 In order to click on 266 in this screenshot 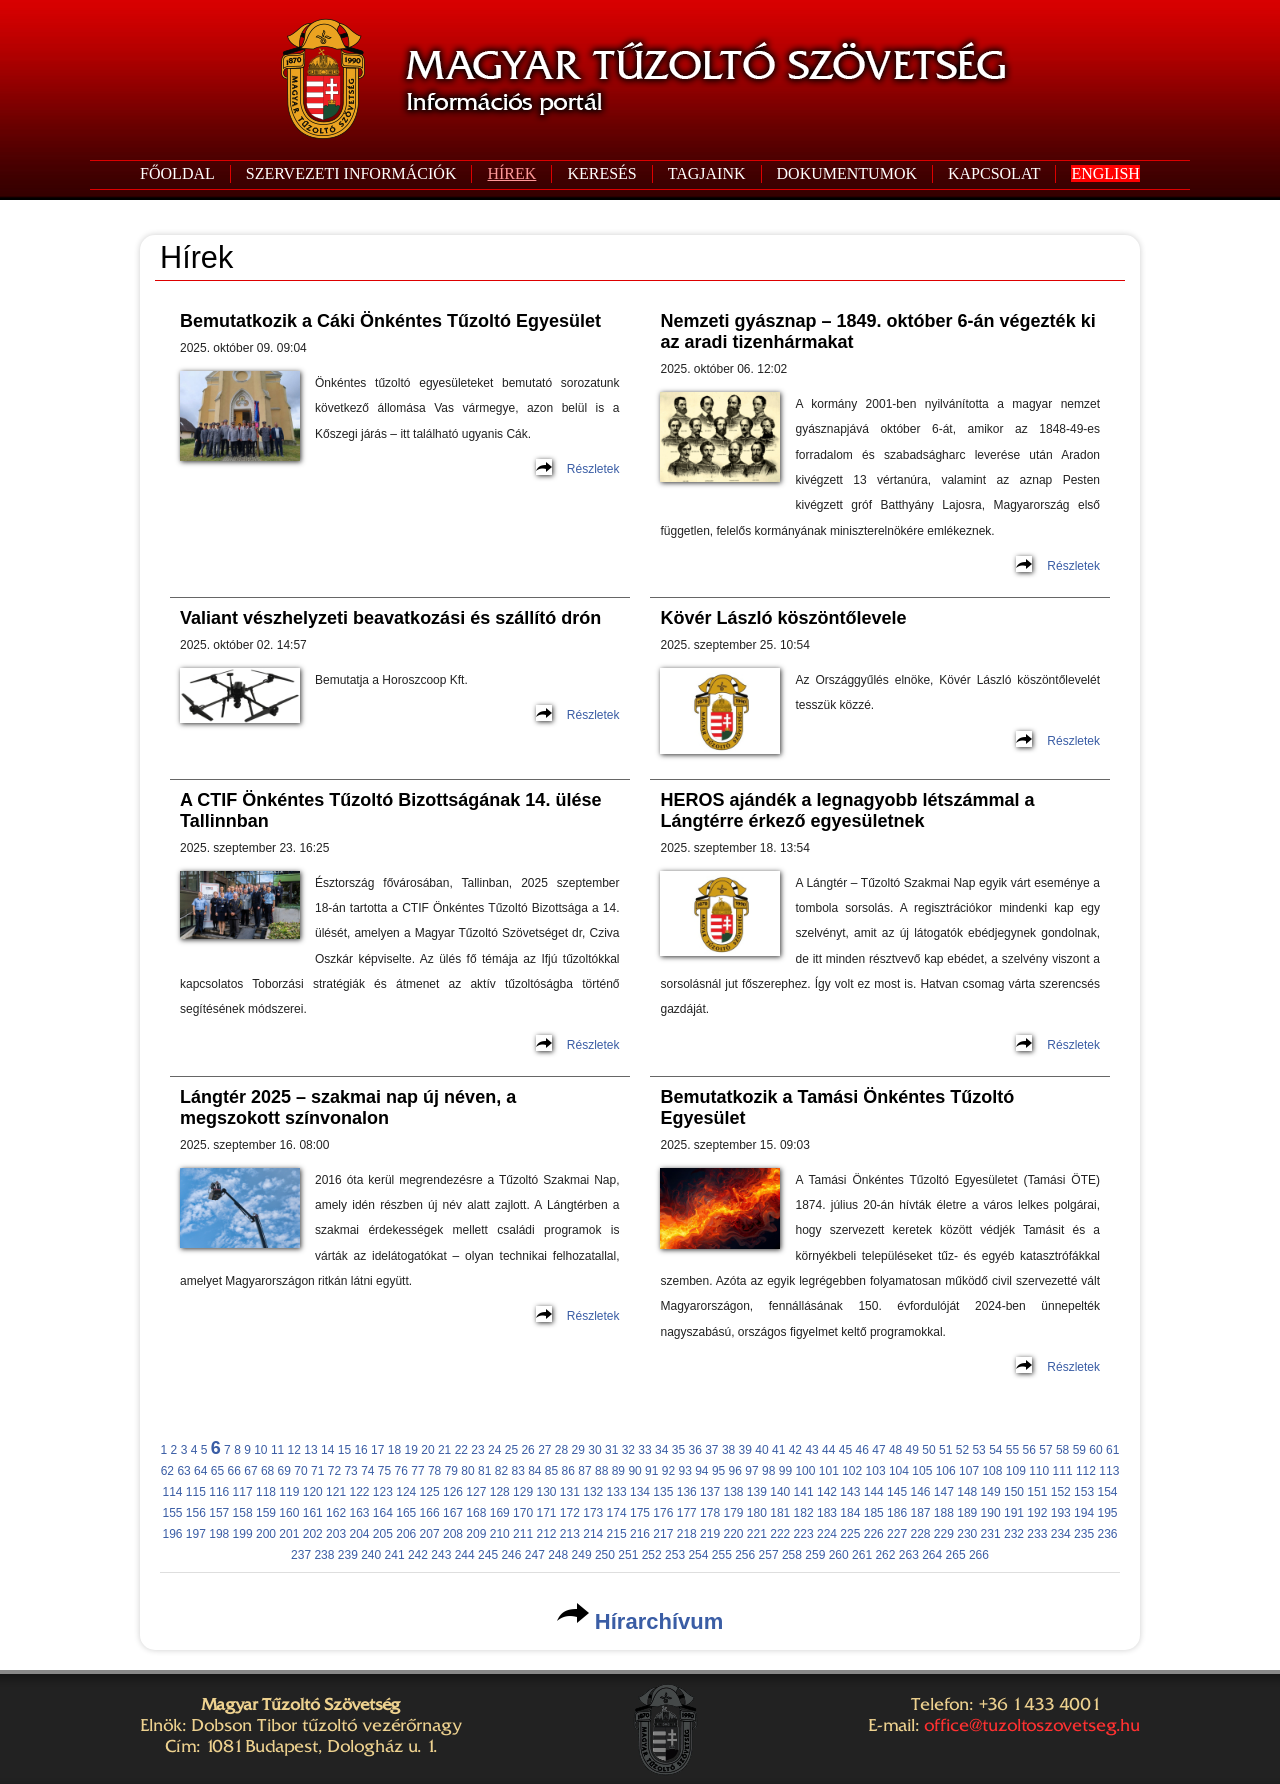, I will do `click(979, 1555)`.